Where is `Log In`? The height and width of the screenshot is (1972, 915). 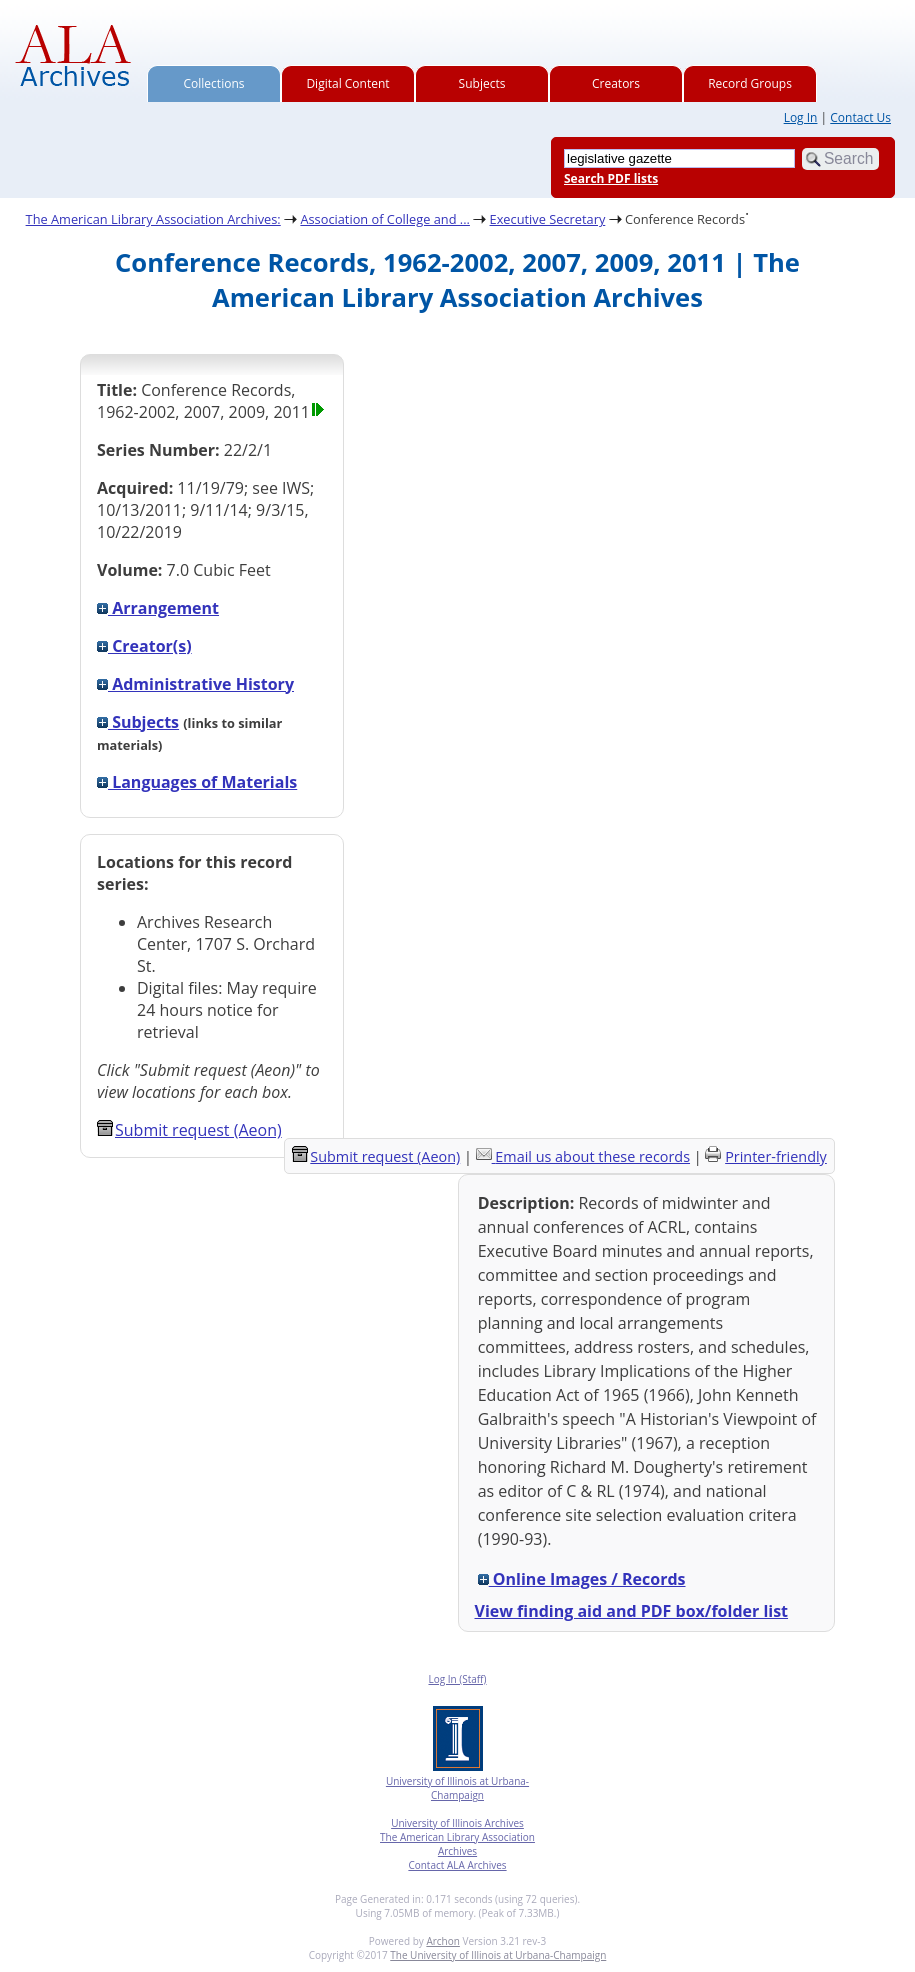 Log In is located at coordinates (801, 117).